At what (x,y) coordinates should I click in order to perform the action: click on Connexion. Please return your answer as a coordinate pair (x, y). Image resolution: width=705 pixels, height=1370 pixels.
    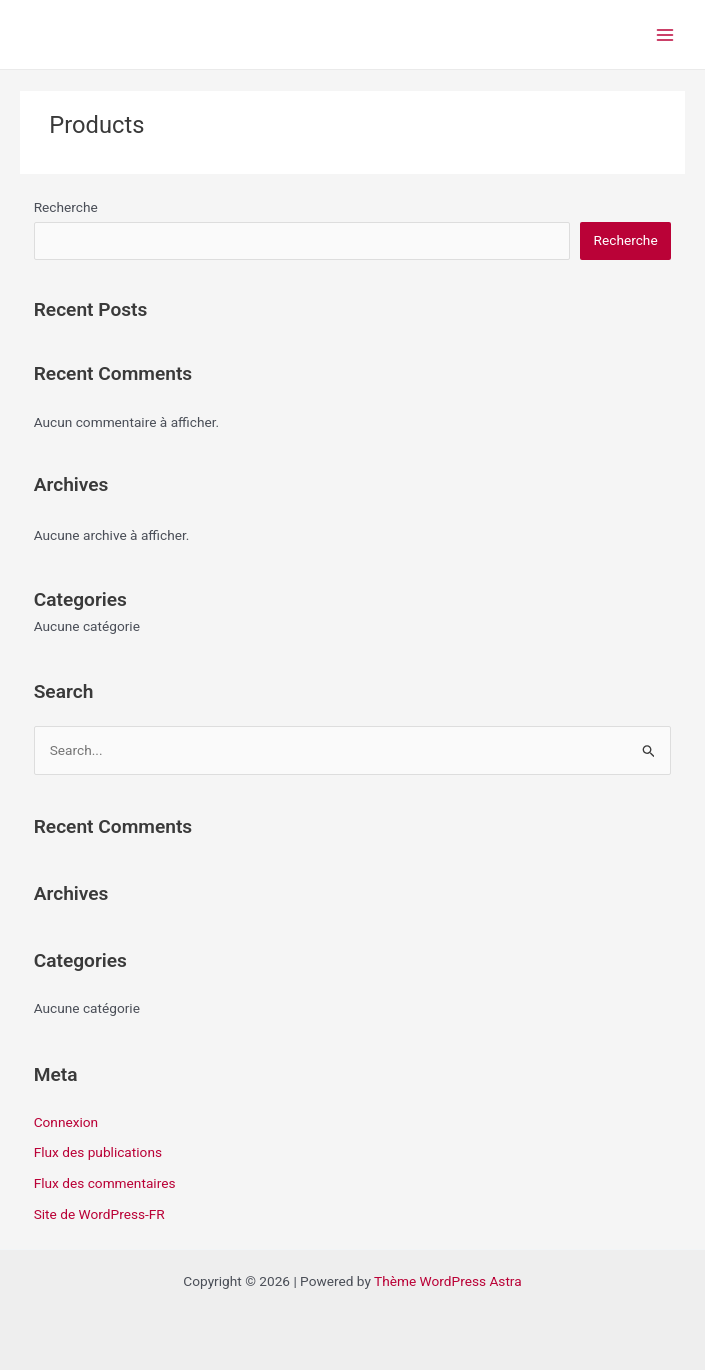
    Looking at the image, I should click on (66, 1122).